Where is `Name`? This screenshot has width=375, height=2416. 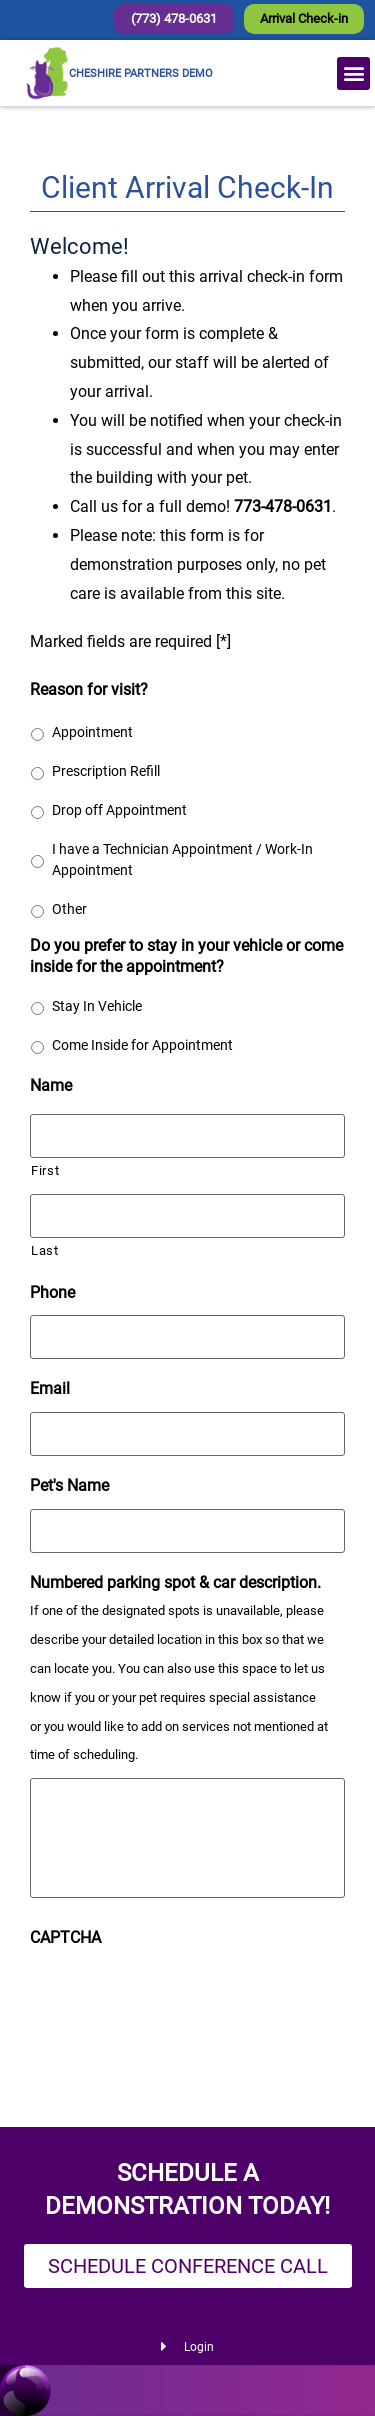 Name is located at coordinates (51, 1085).